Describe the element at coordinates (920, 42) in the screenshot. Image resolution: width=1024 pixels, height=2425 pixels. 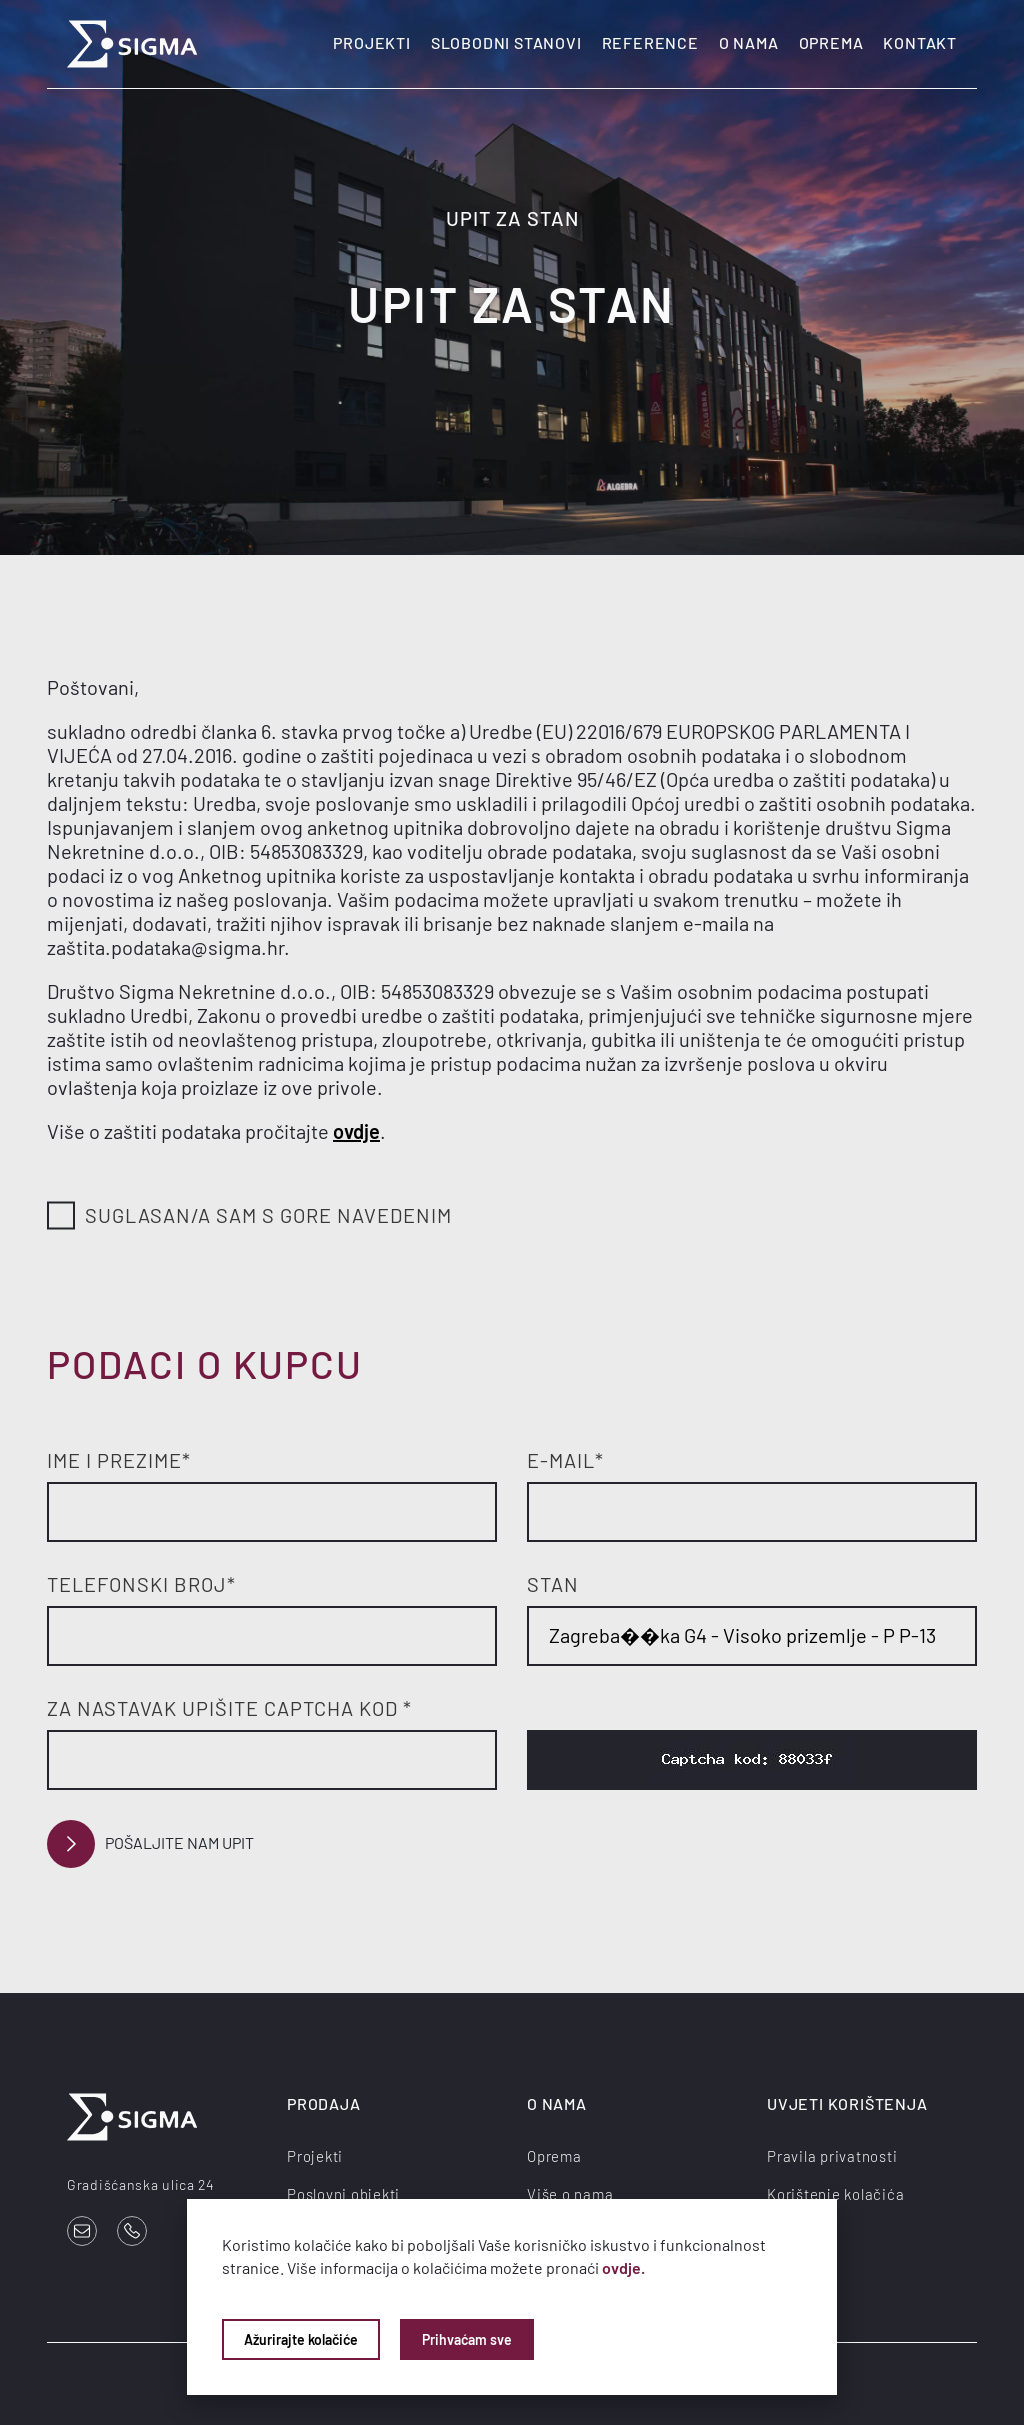
I see `Kontakt` at that location.